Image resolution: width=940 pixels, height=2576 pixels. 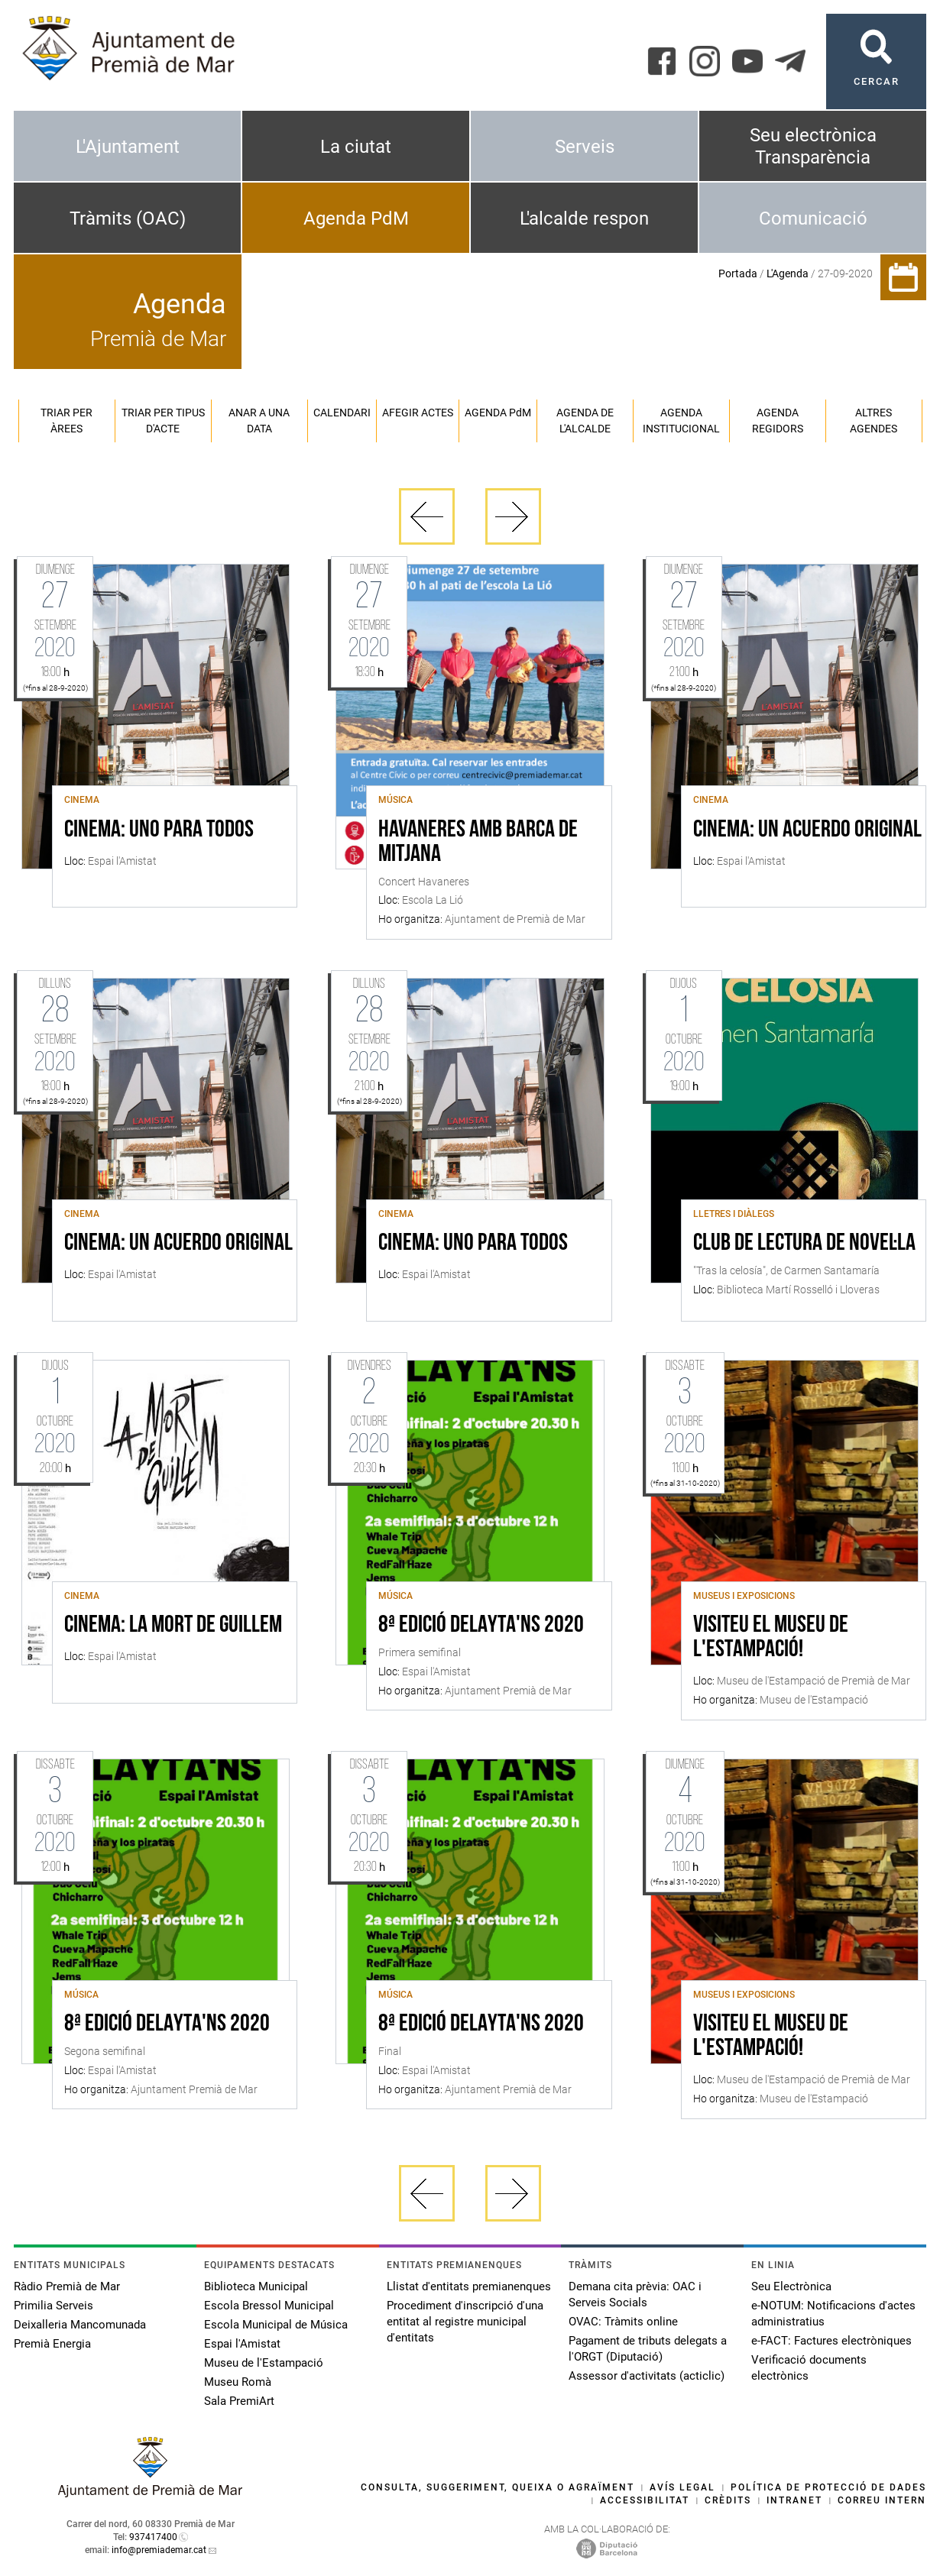 What do you see at coordinates (828, 2487) in the screenshot?
I see `Política de protecció de dades` at bounding box center [828, 2487].